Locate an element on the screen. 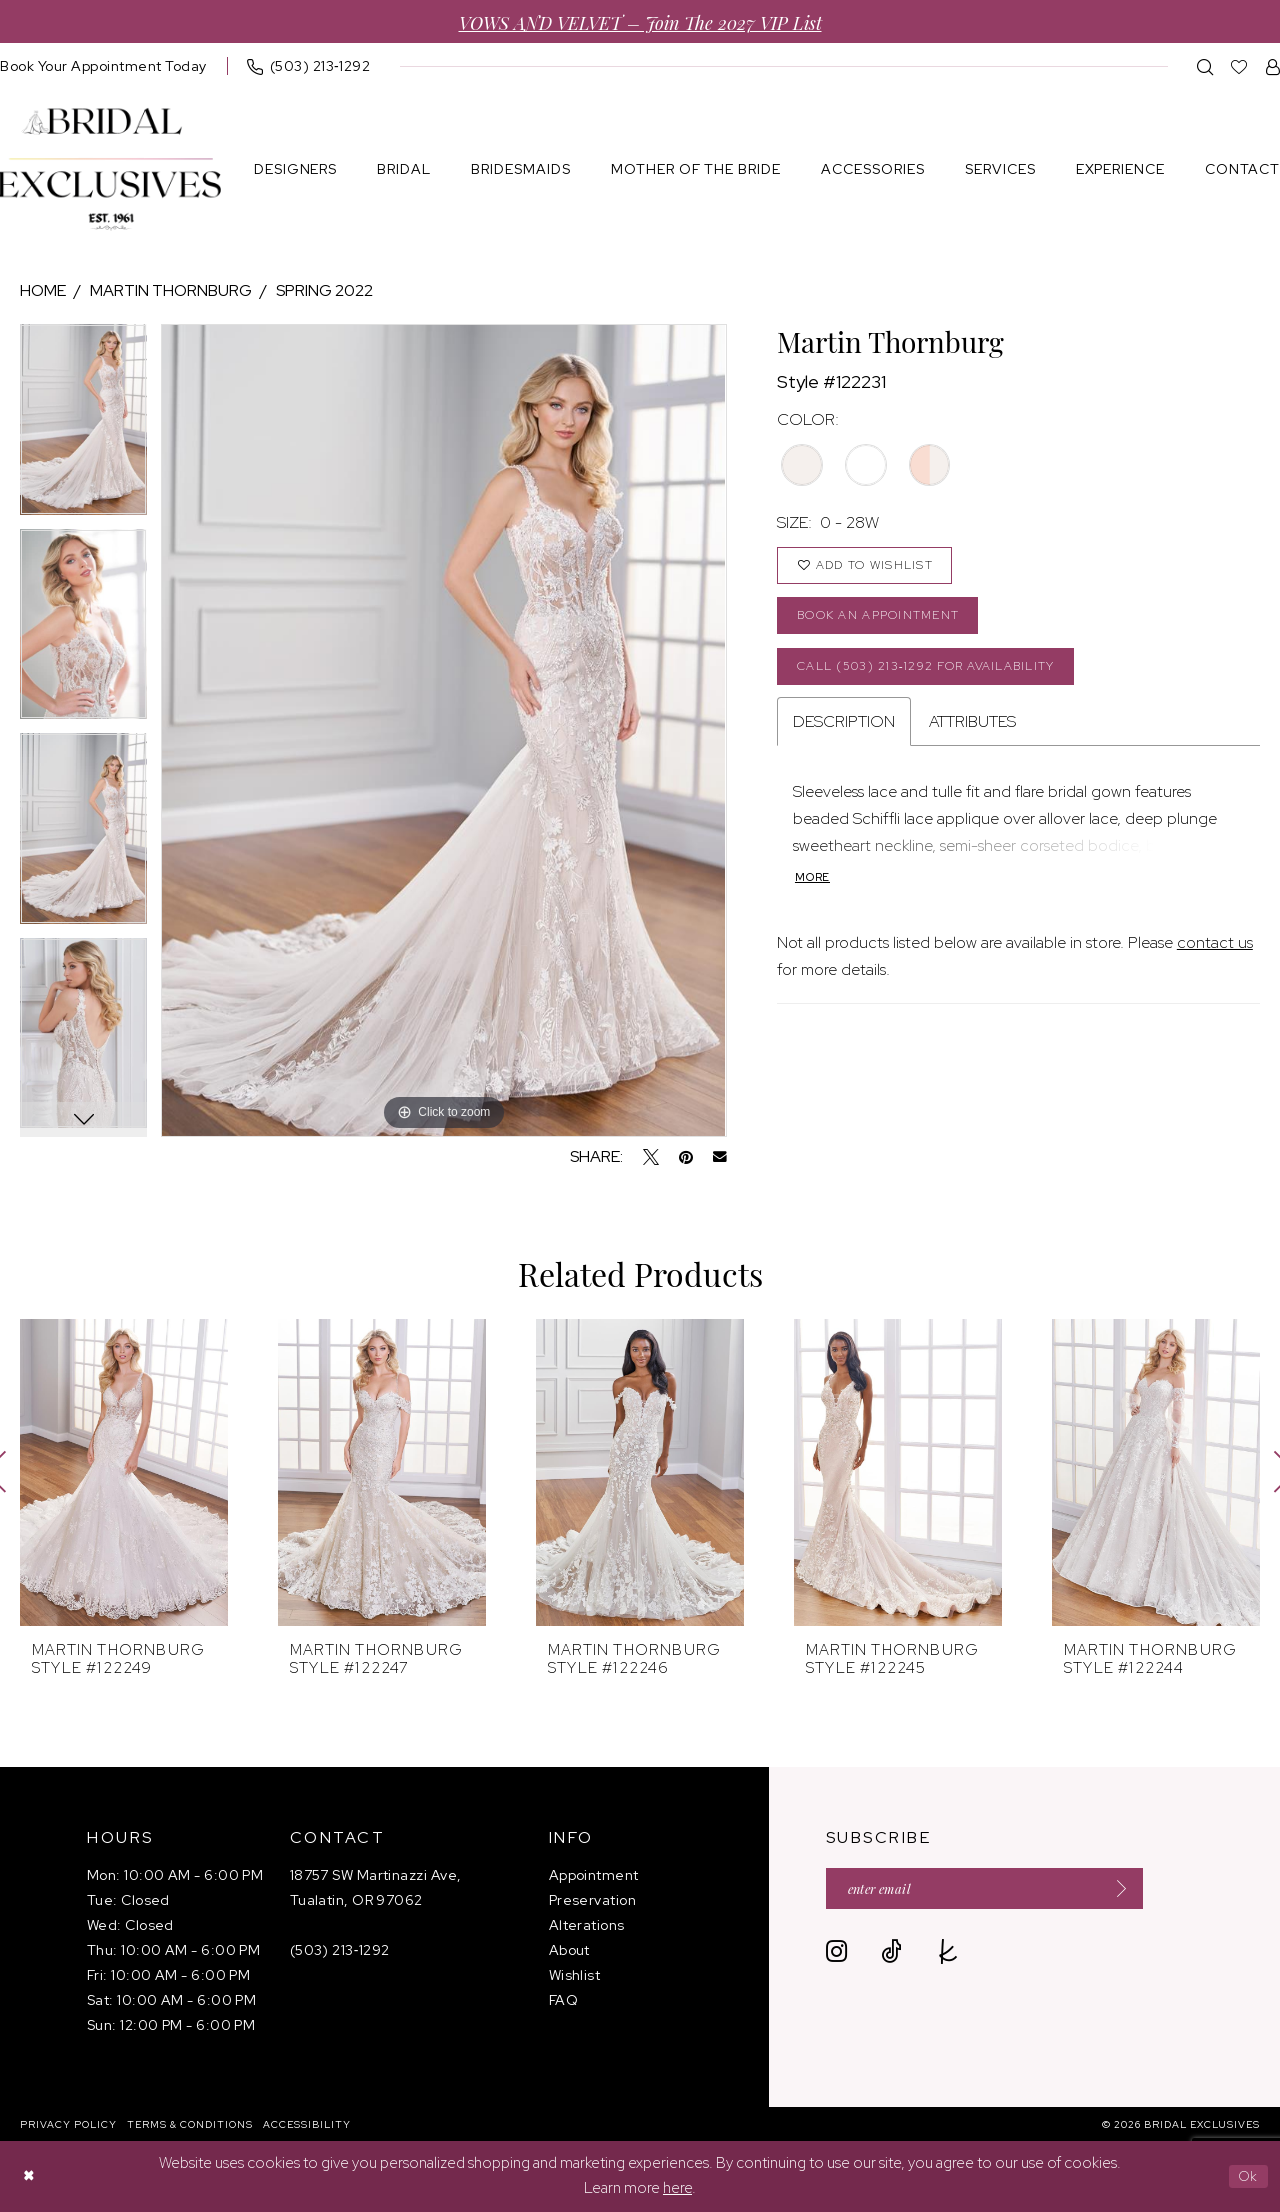 This screenshot has height=2212, width=1280. Home is located at coordinates (43, 290).